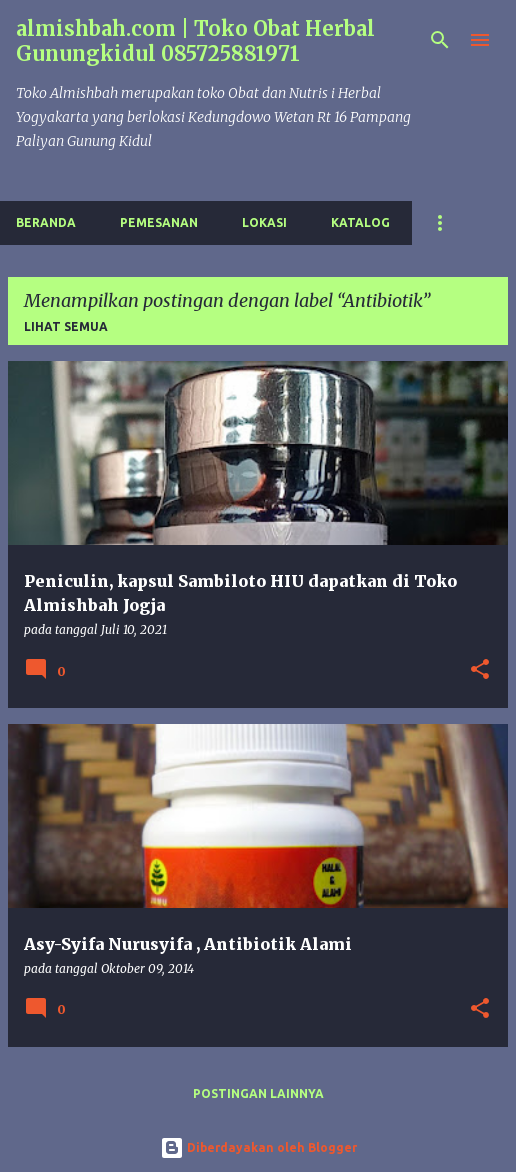 This screenshot has height=1172, width=516. What do you see at coordinates (480, 670) in the screenshot?
I see `[button]` at bounding box center [480, 670].